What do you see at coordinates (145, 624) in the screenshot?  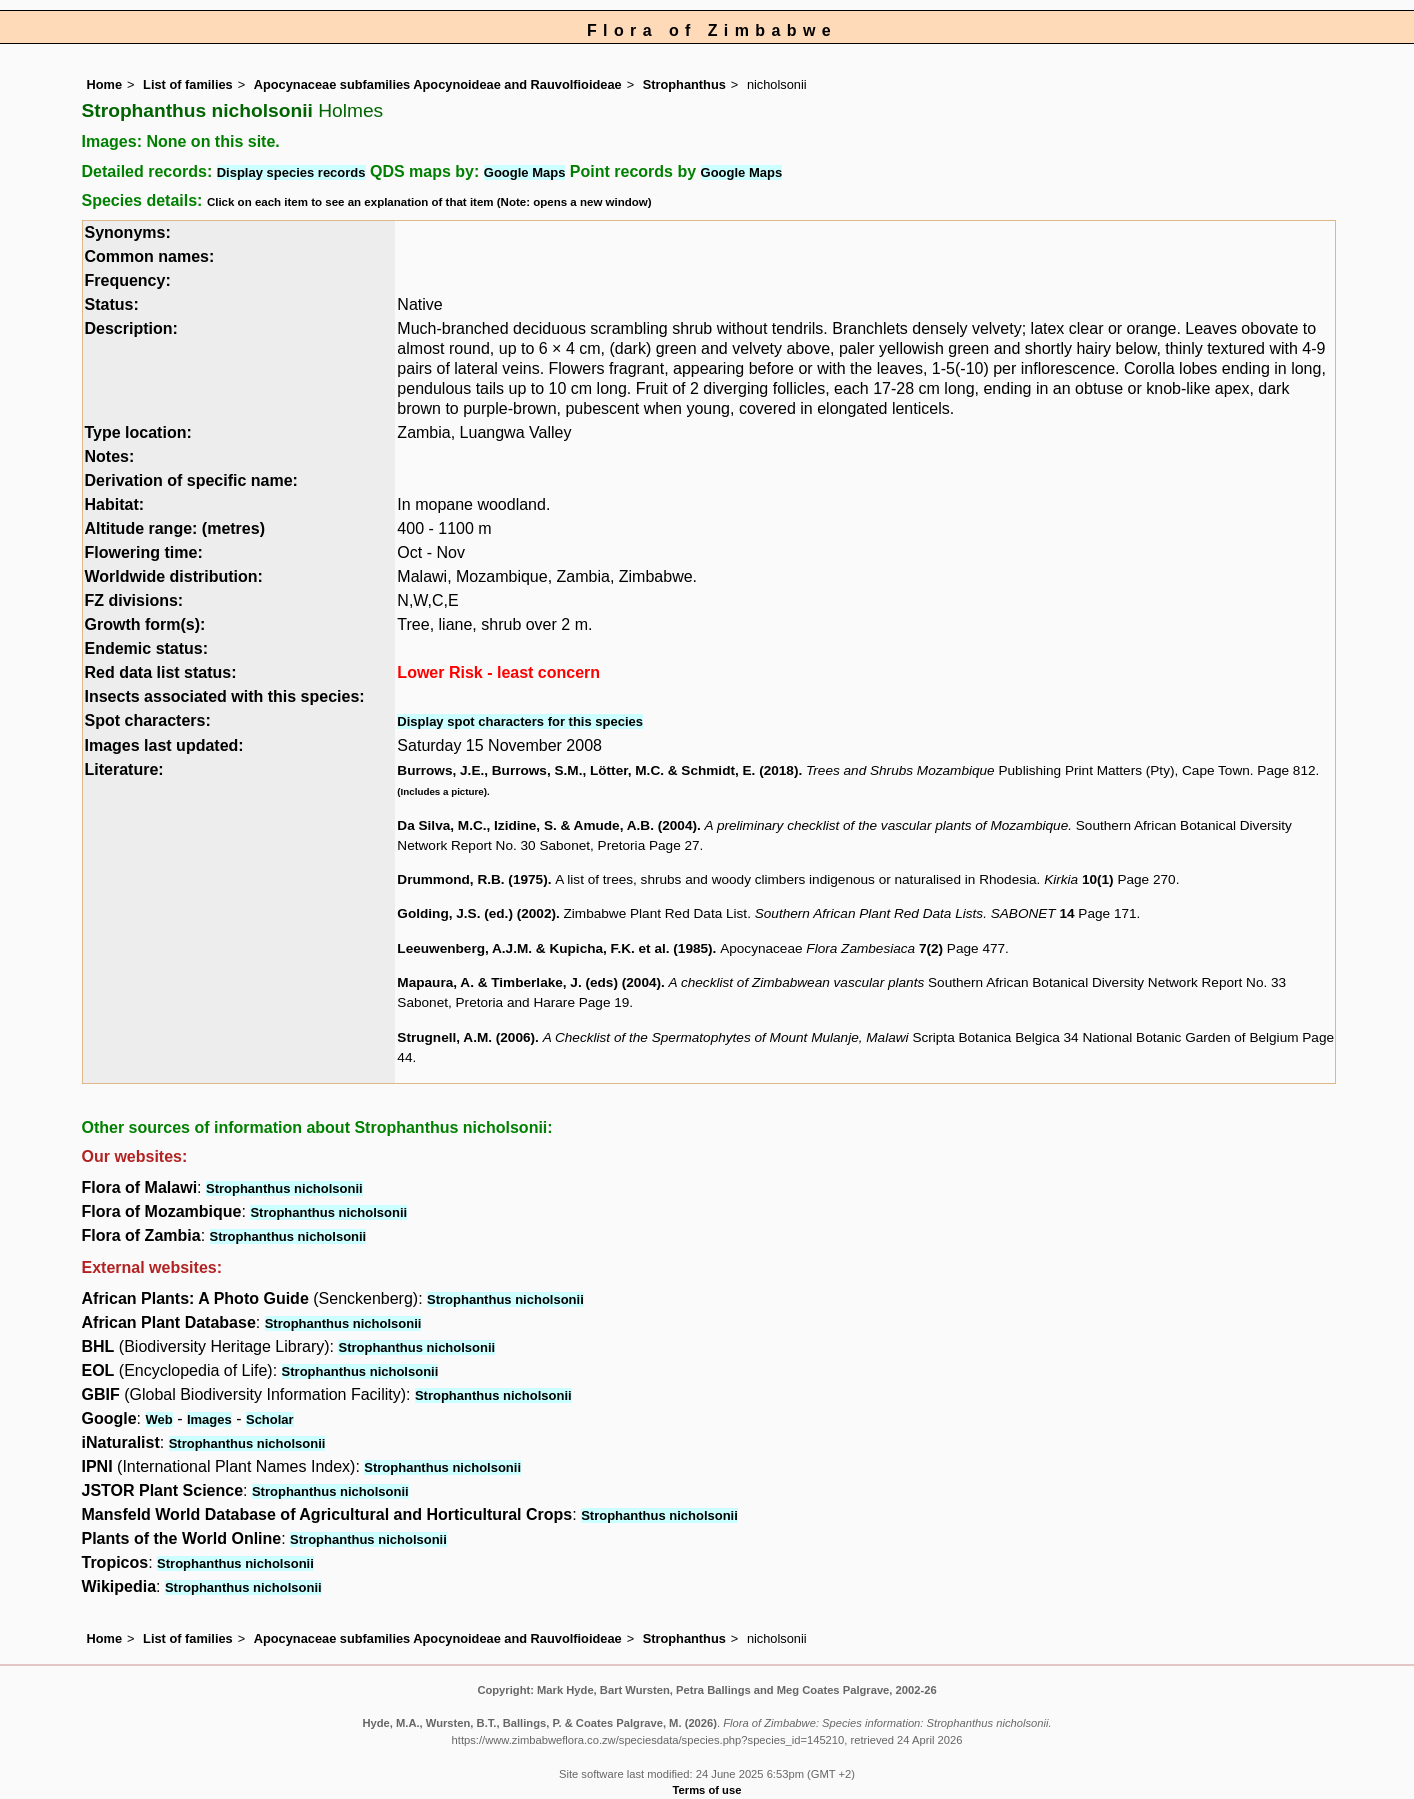 I see `Growth form(s):` at bounding box center [145, 624].